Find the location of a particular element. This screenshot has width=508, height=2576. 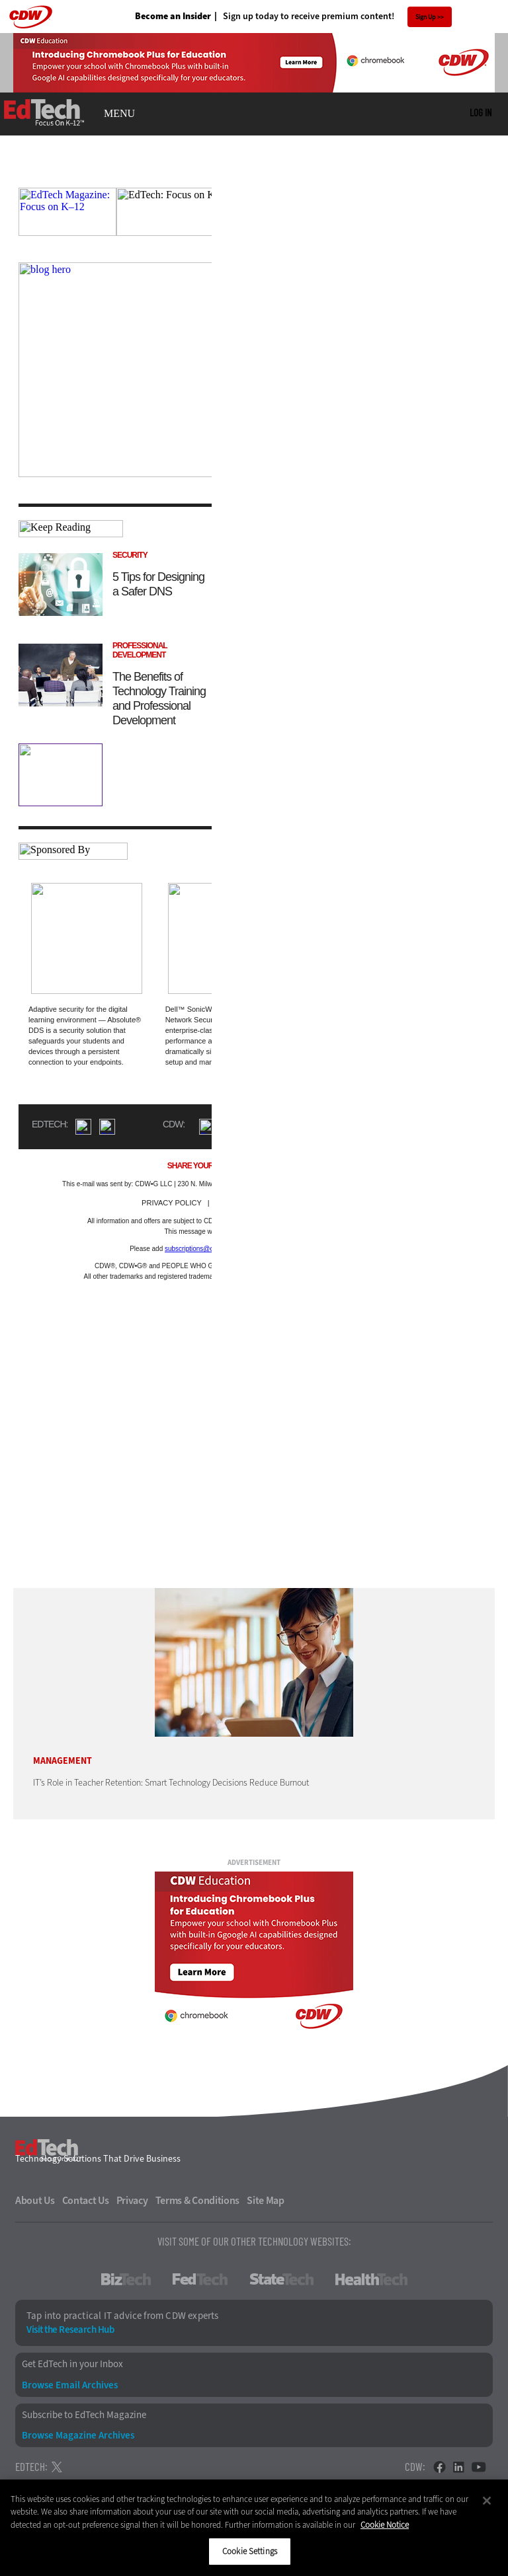

Contact Us is located at coordinates (85, 2200).